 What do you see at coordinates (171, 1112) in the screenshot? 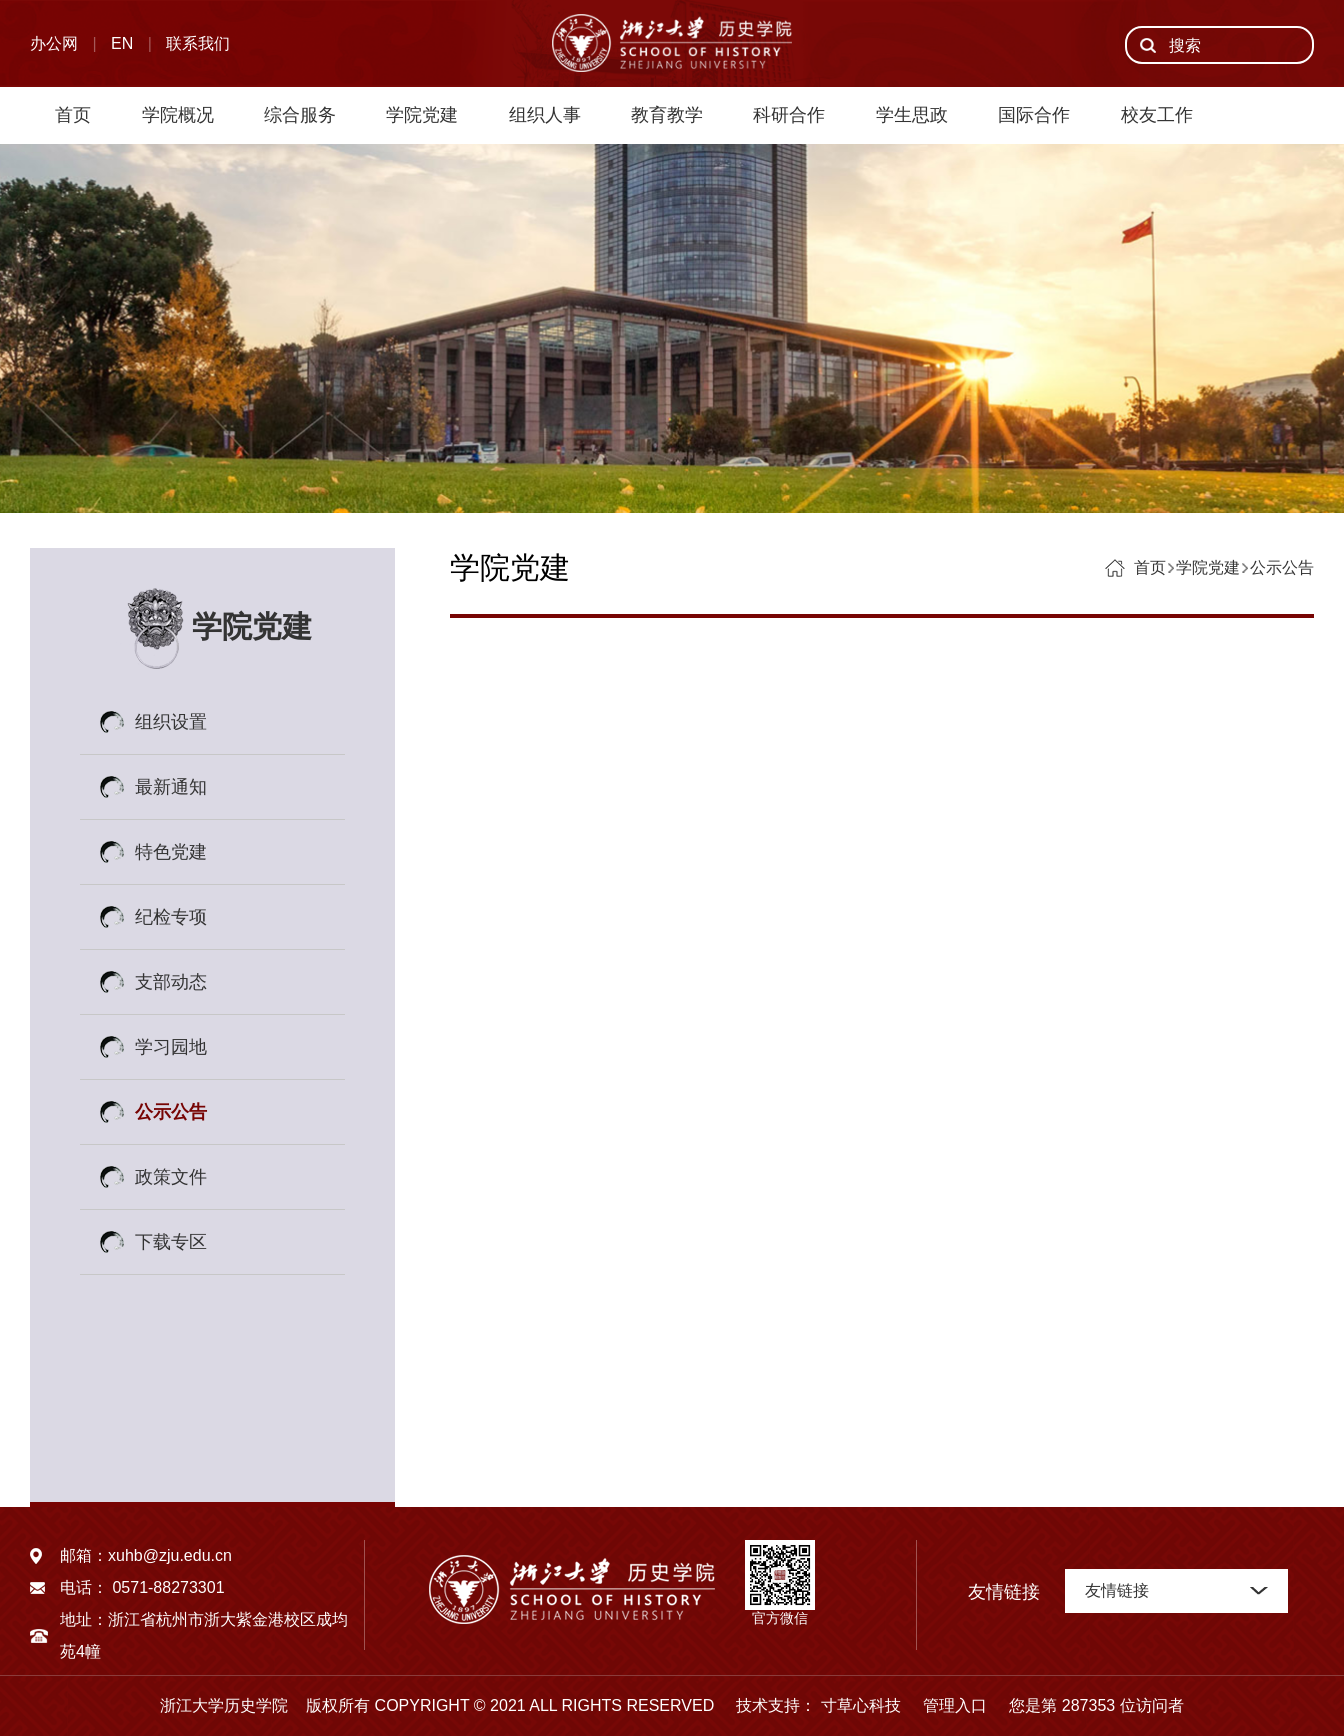
I see `公示公告` at bounding box center [171, 1112].